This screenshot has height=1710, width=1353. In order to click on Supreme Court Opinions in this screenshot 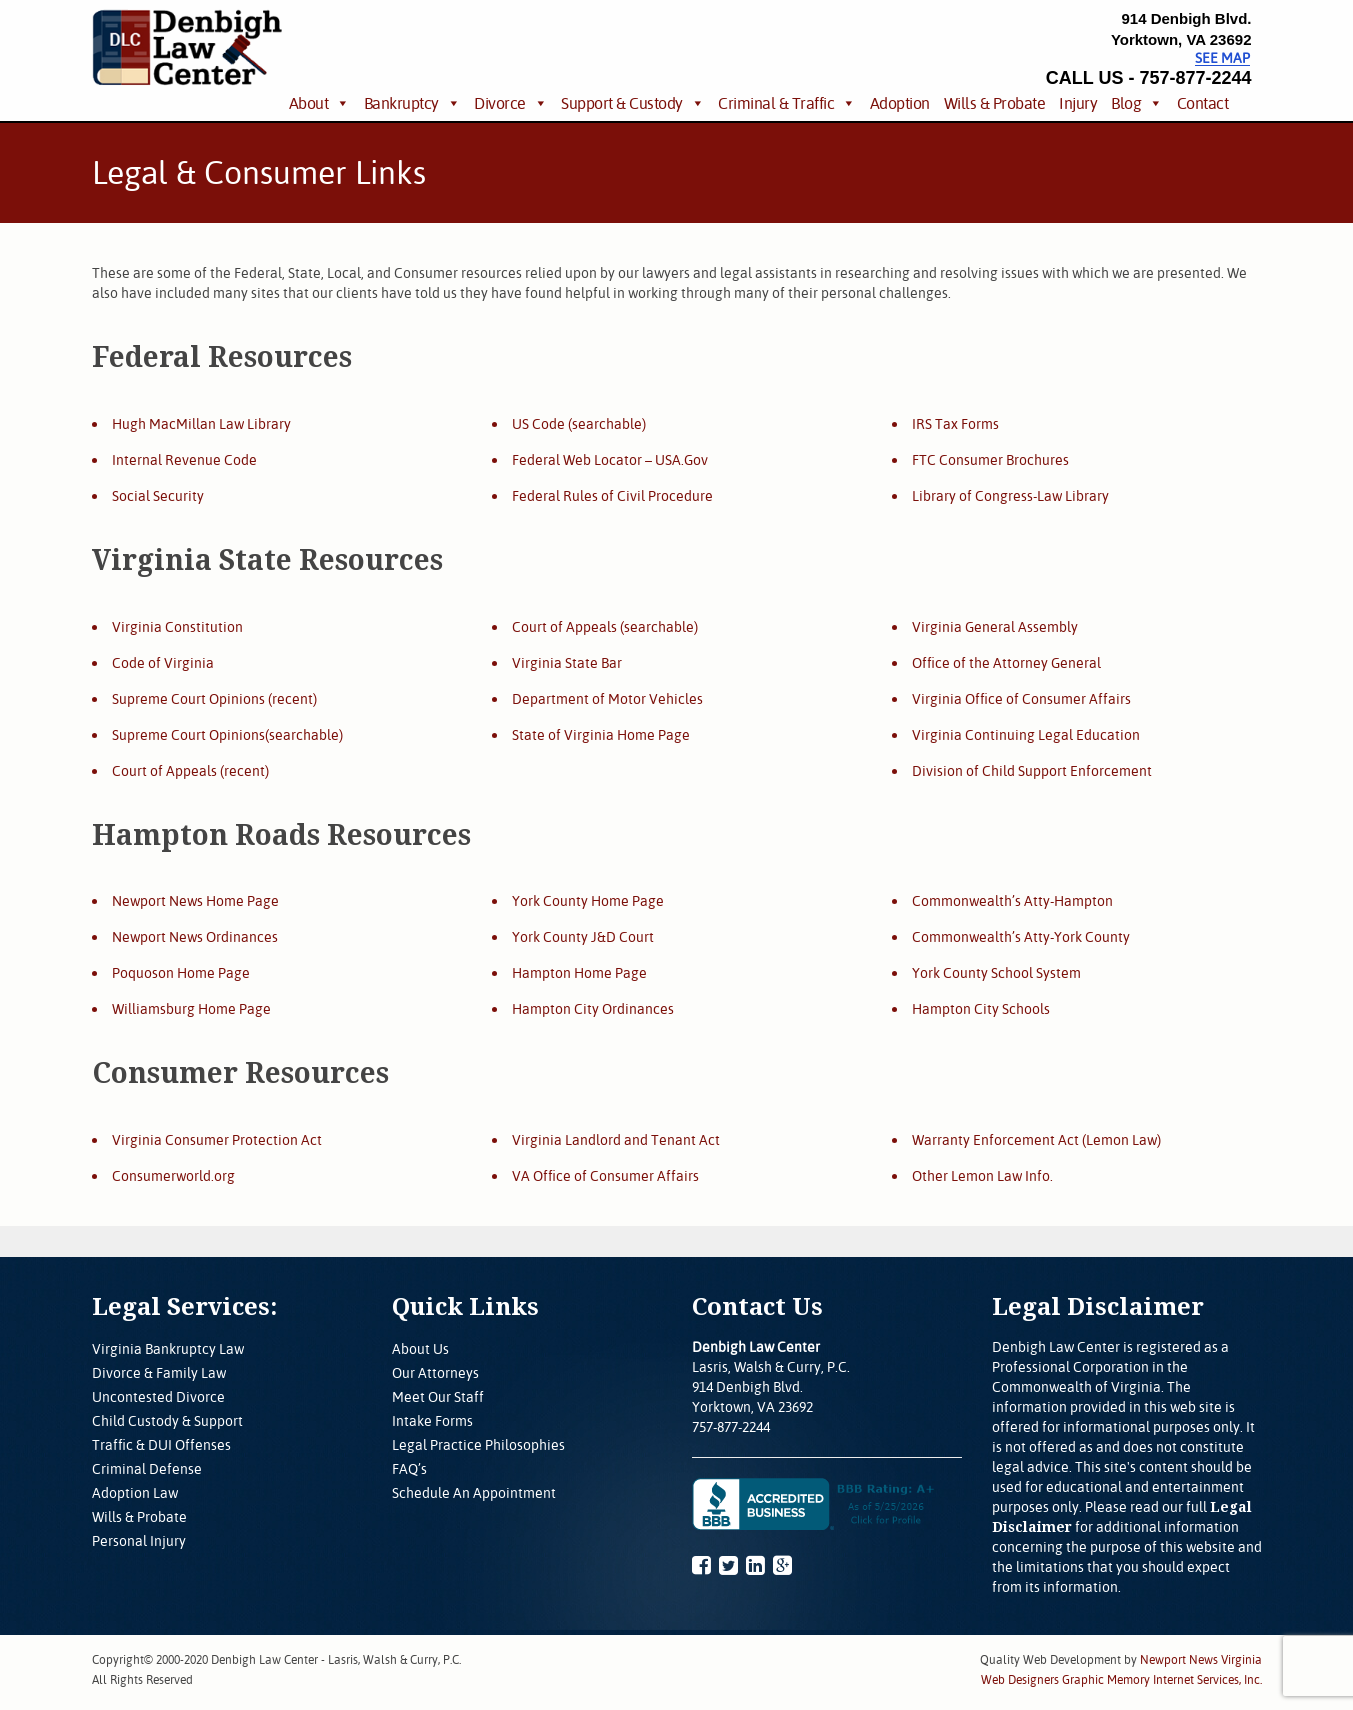, I will do `click(188, 699)`.